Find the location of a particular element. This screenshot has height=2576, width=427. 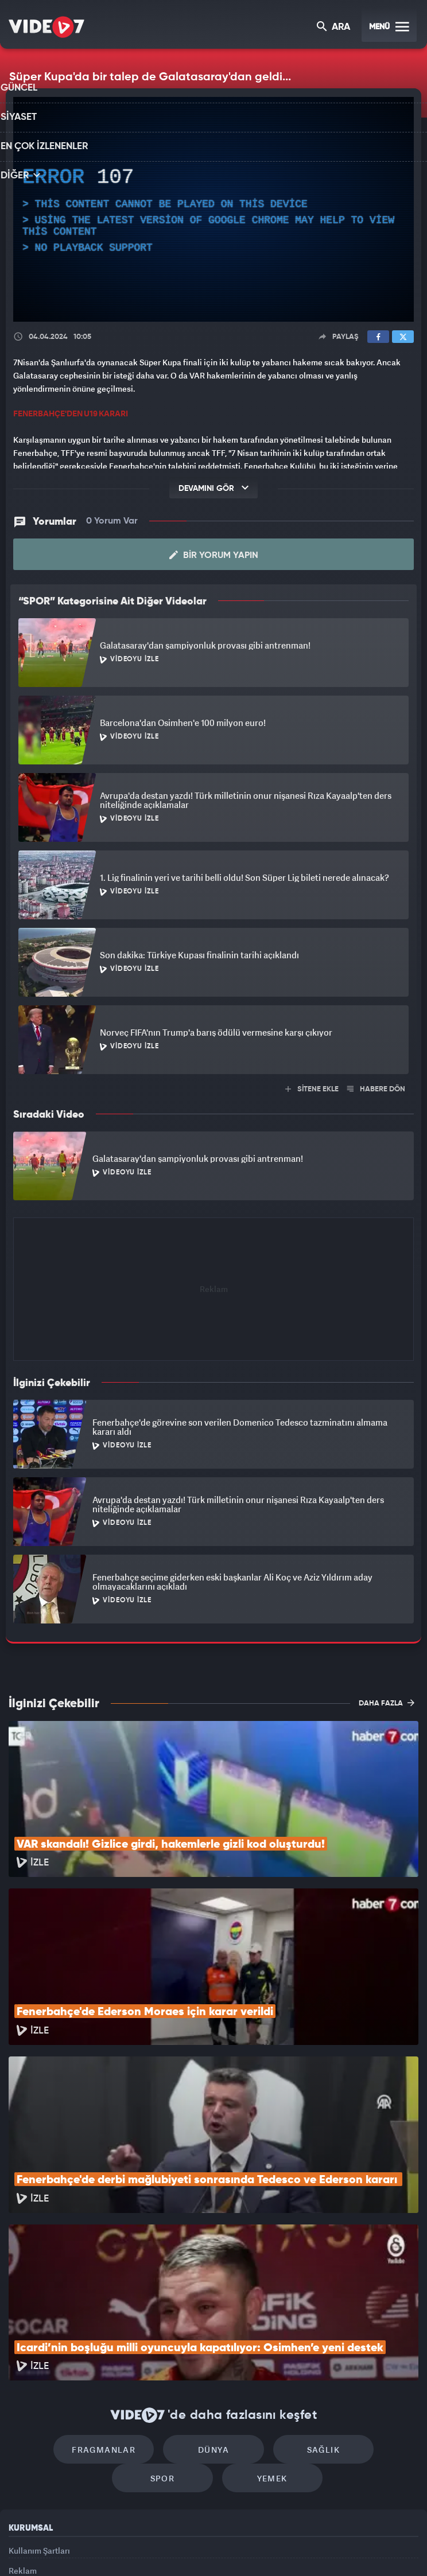

SİTENE EKLE is located at coordinates (312, 1088).